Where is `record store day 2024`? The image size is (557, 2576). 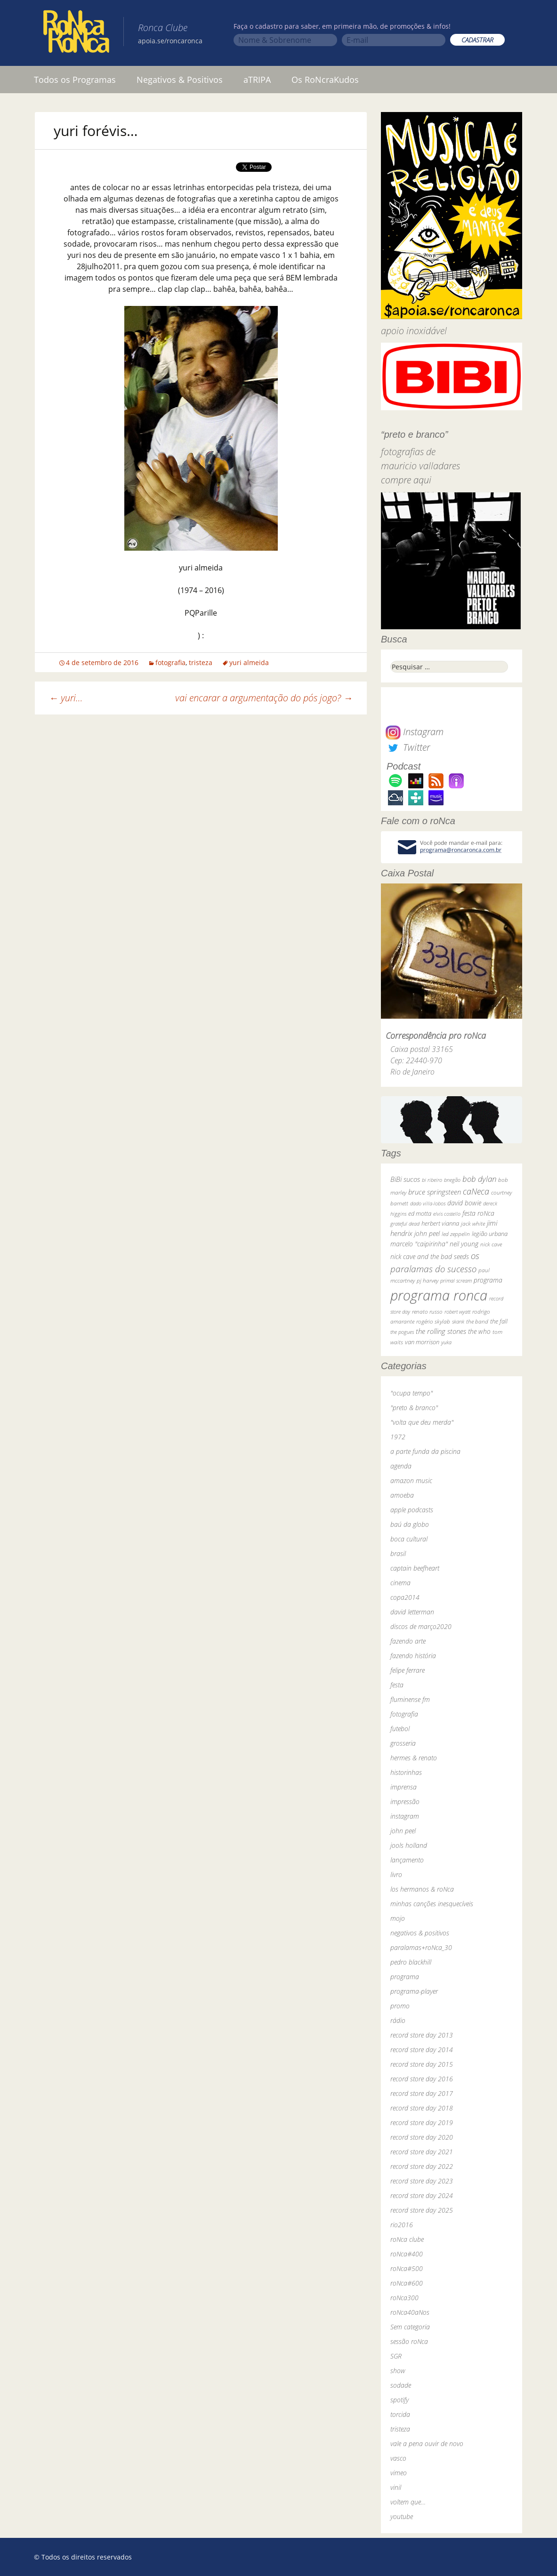 record store day 2024 is located at coordinates (421, 2195).